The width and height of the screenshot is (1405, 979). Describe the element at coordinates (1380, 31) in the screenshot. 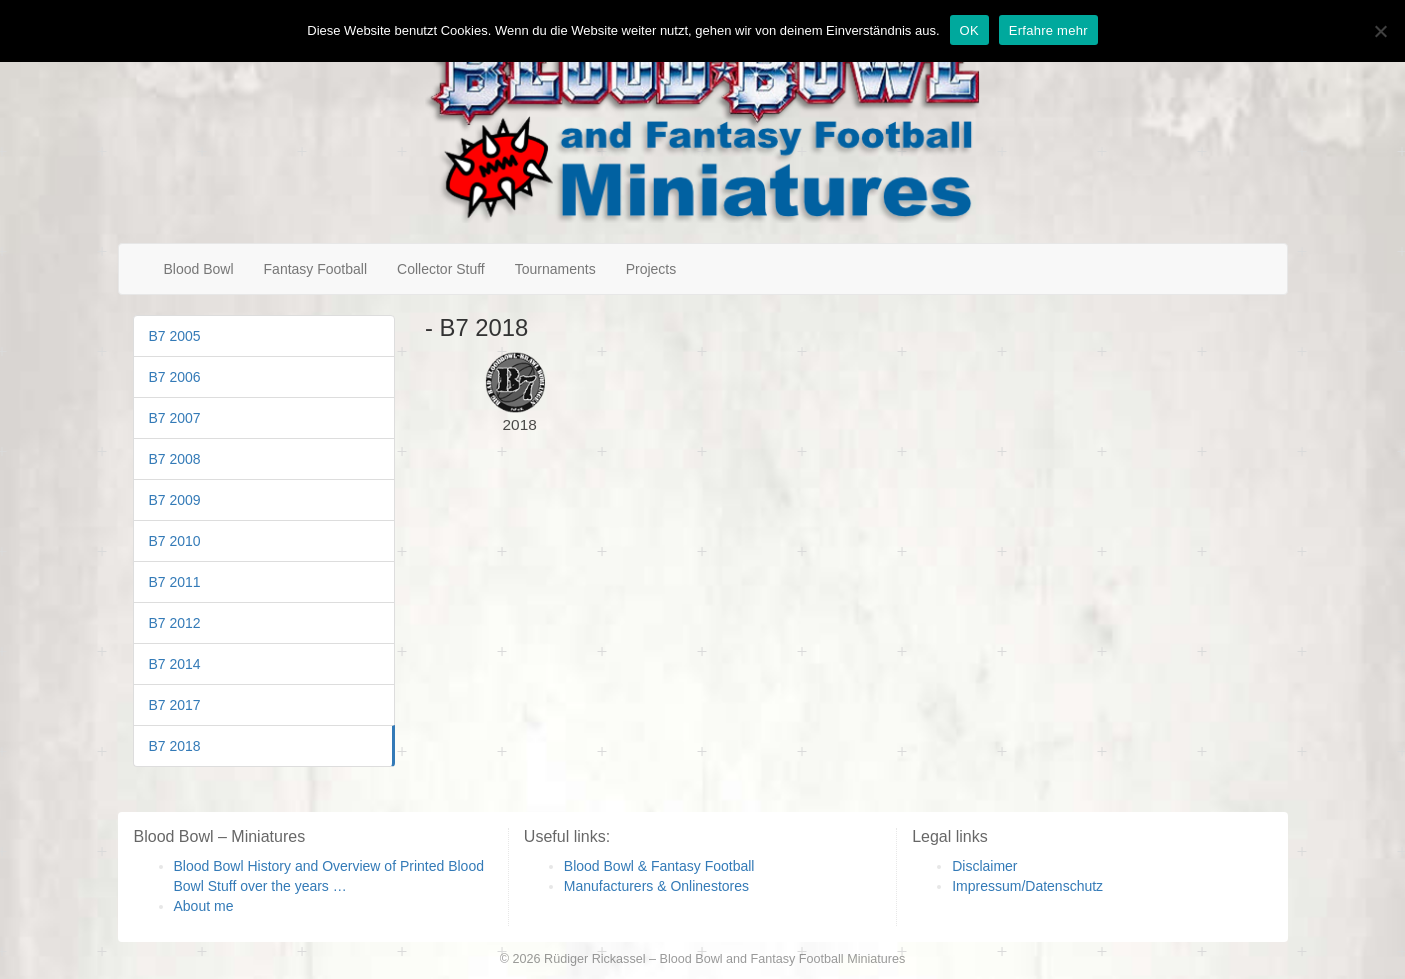

I see `[Nein]` at that location.